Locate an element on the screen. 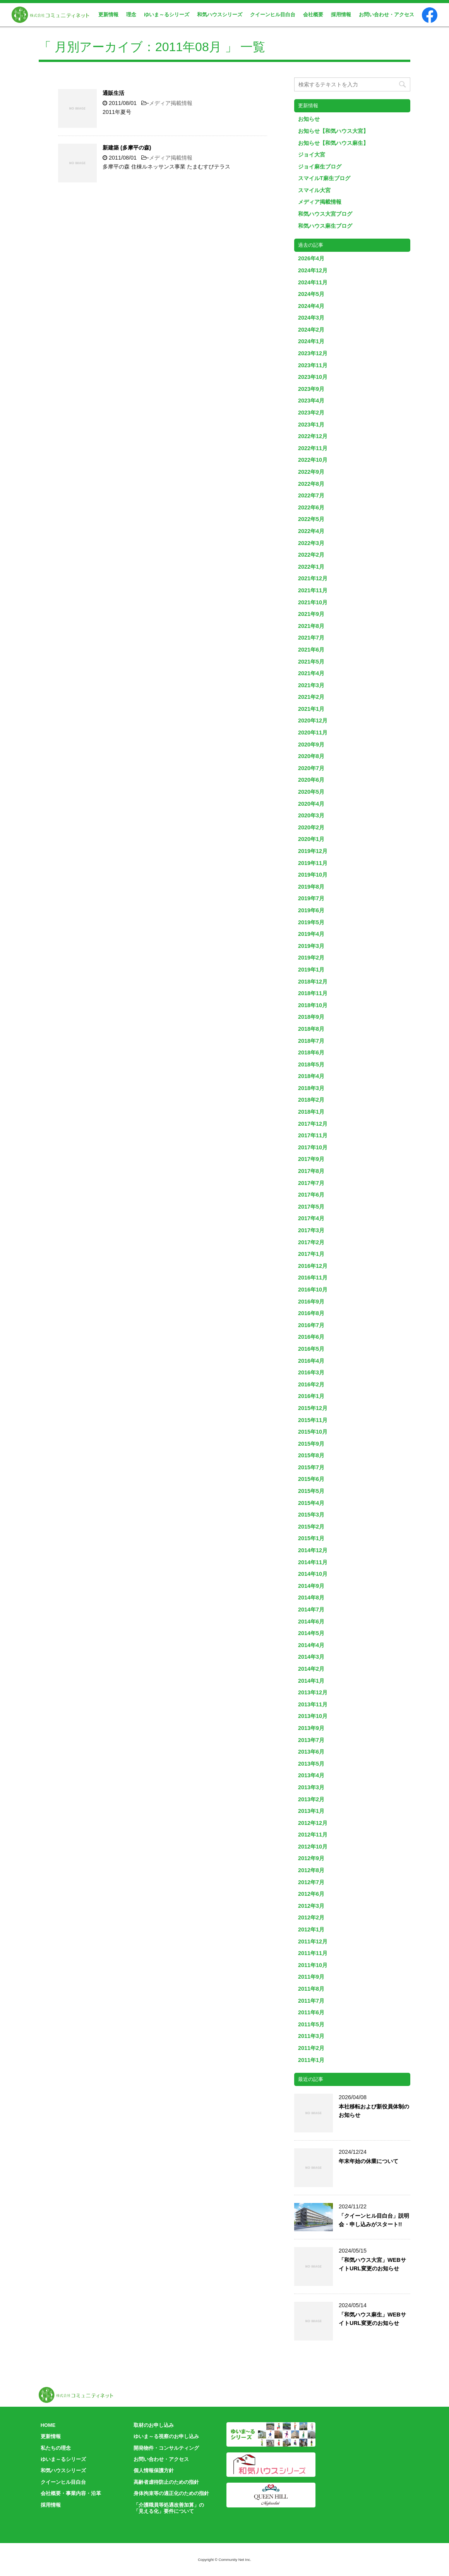  2016年7月 is located at coordinates (311, 1325).